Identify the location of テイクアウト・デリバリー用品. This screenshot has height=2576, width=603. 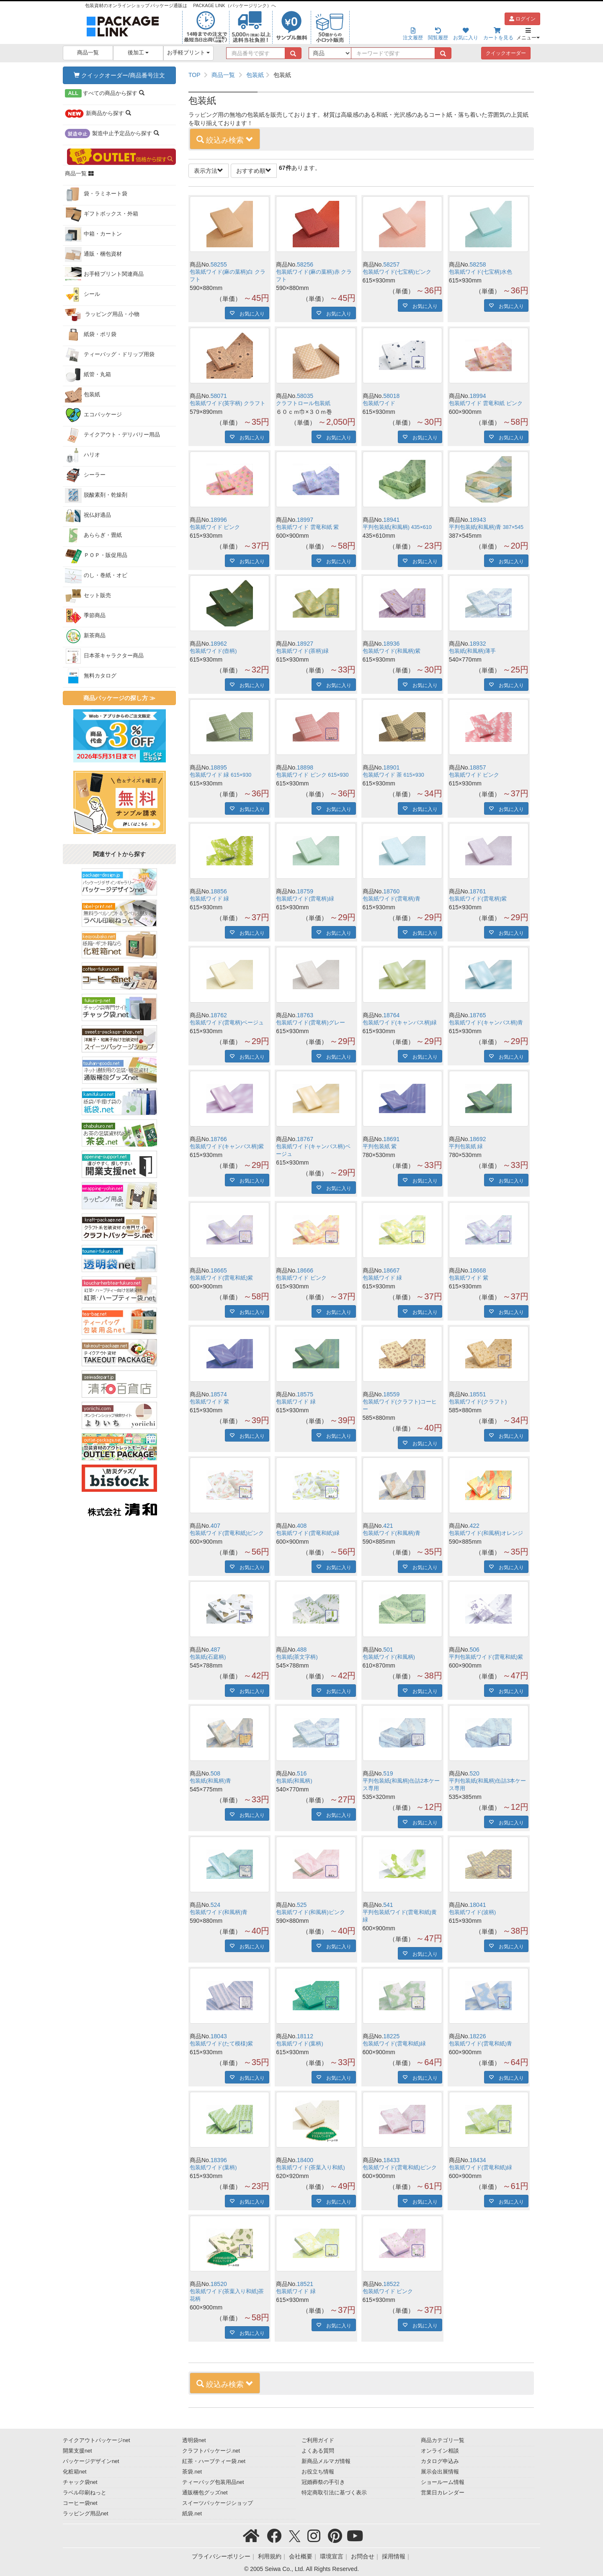
(112, 435).